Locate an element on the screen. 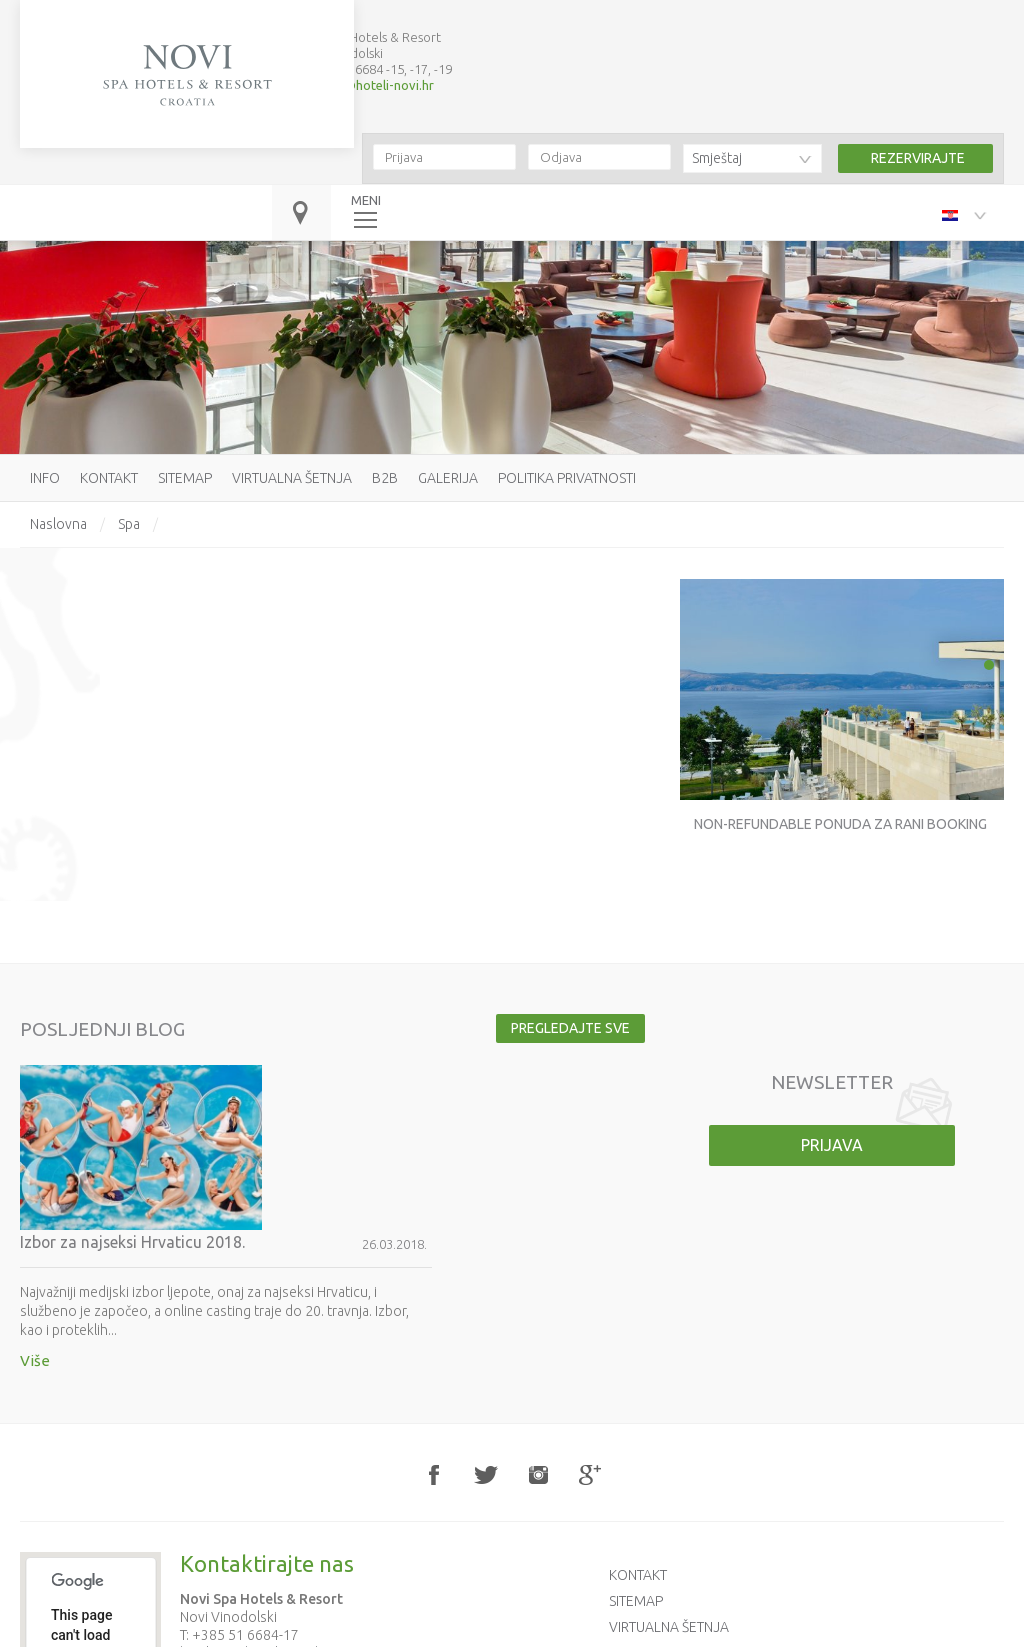 Image resolution: width=1024 pixels, height=1647 pixels. booking@hoteli-novi.hr is located at coordinates (364, 68).